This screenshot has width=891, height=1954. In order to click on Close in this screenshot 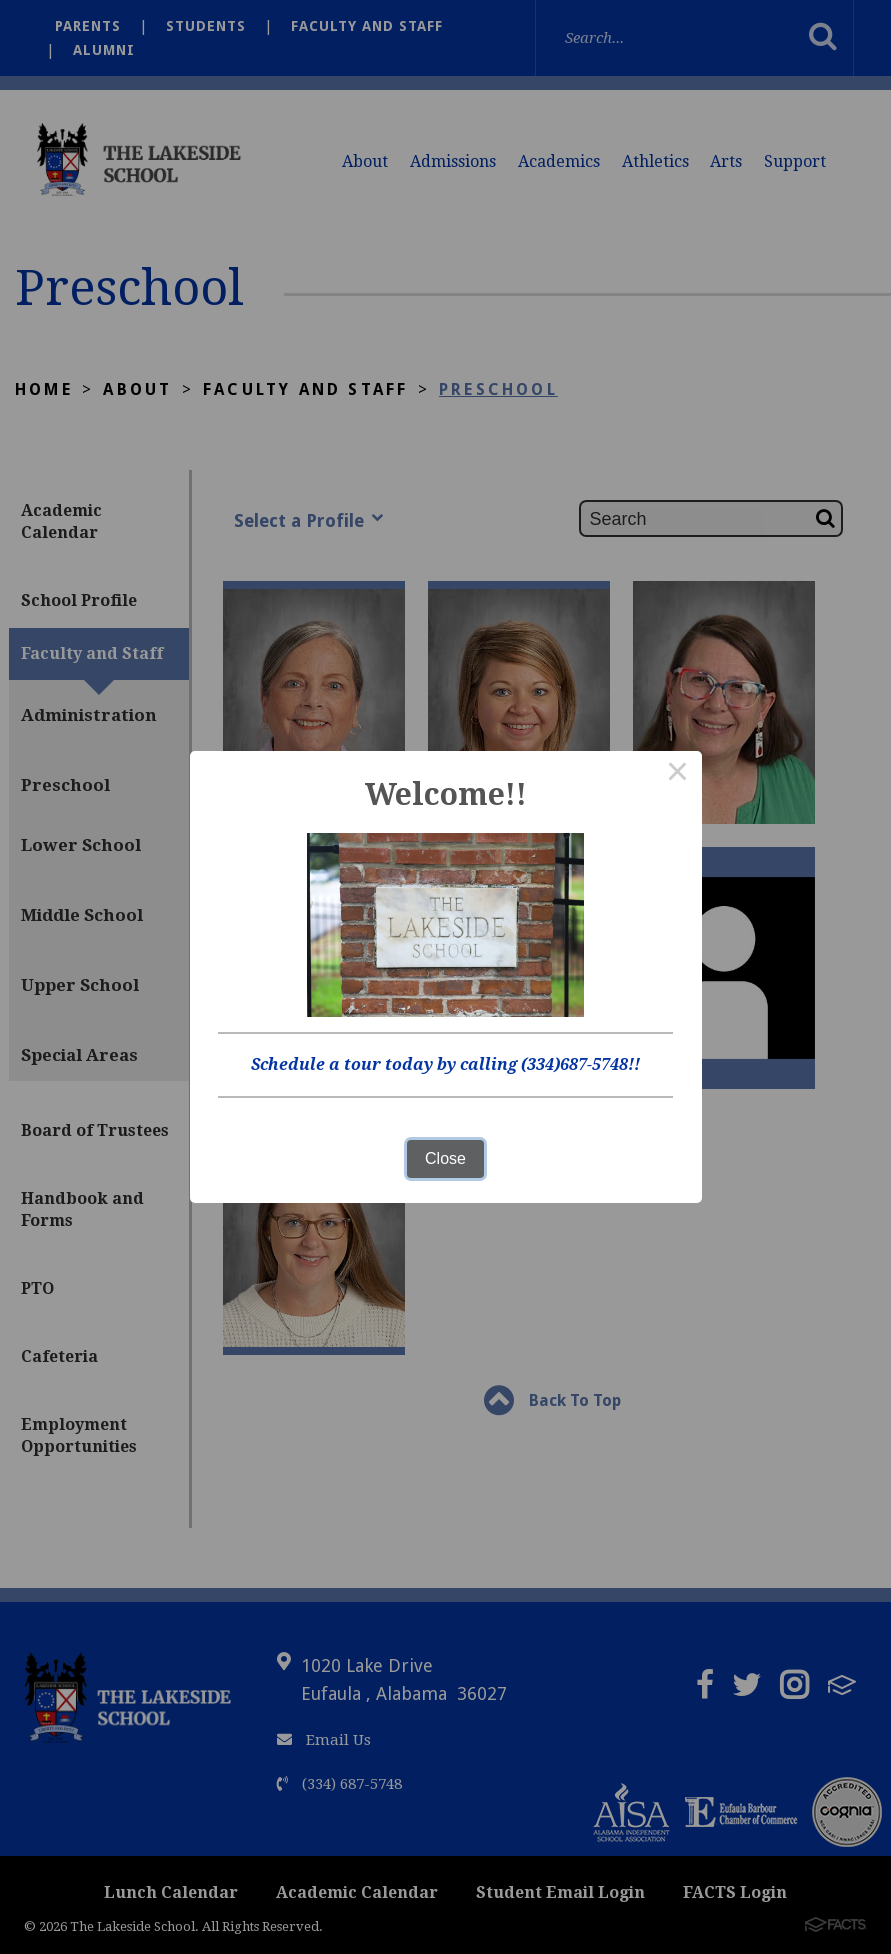, I will do `click(445, 1158)`.